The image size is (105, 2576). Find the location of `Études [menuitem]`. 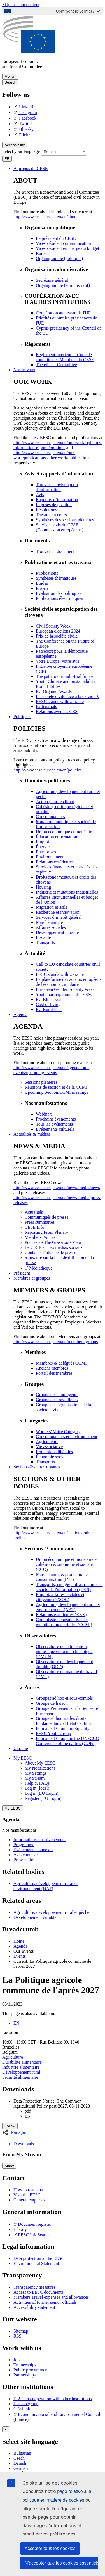

Études [menuitem] is located at coordinates (42, 583).